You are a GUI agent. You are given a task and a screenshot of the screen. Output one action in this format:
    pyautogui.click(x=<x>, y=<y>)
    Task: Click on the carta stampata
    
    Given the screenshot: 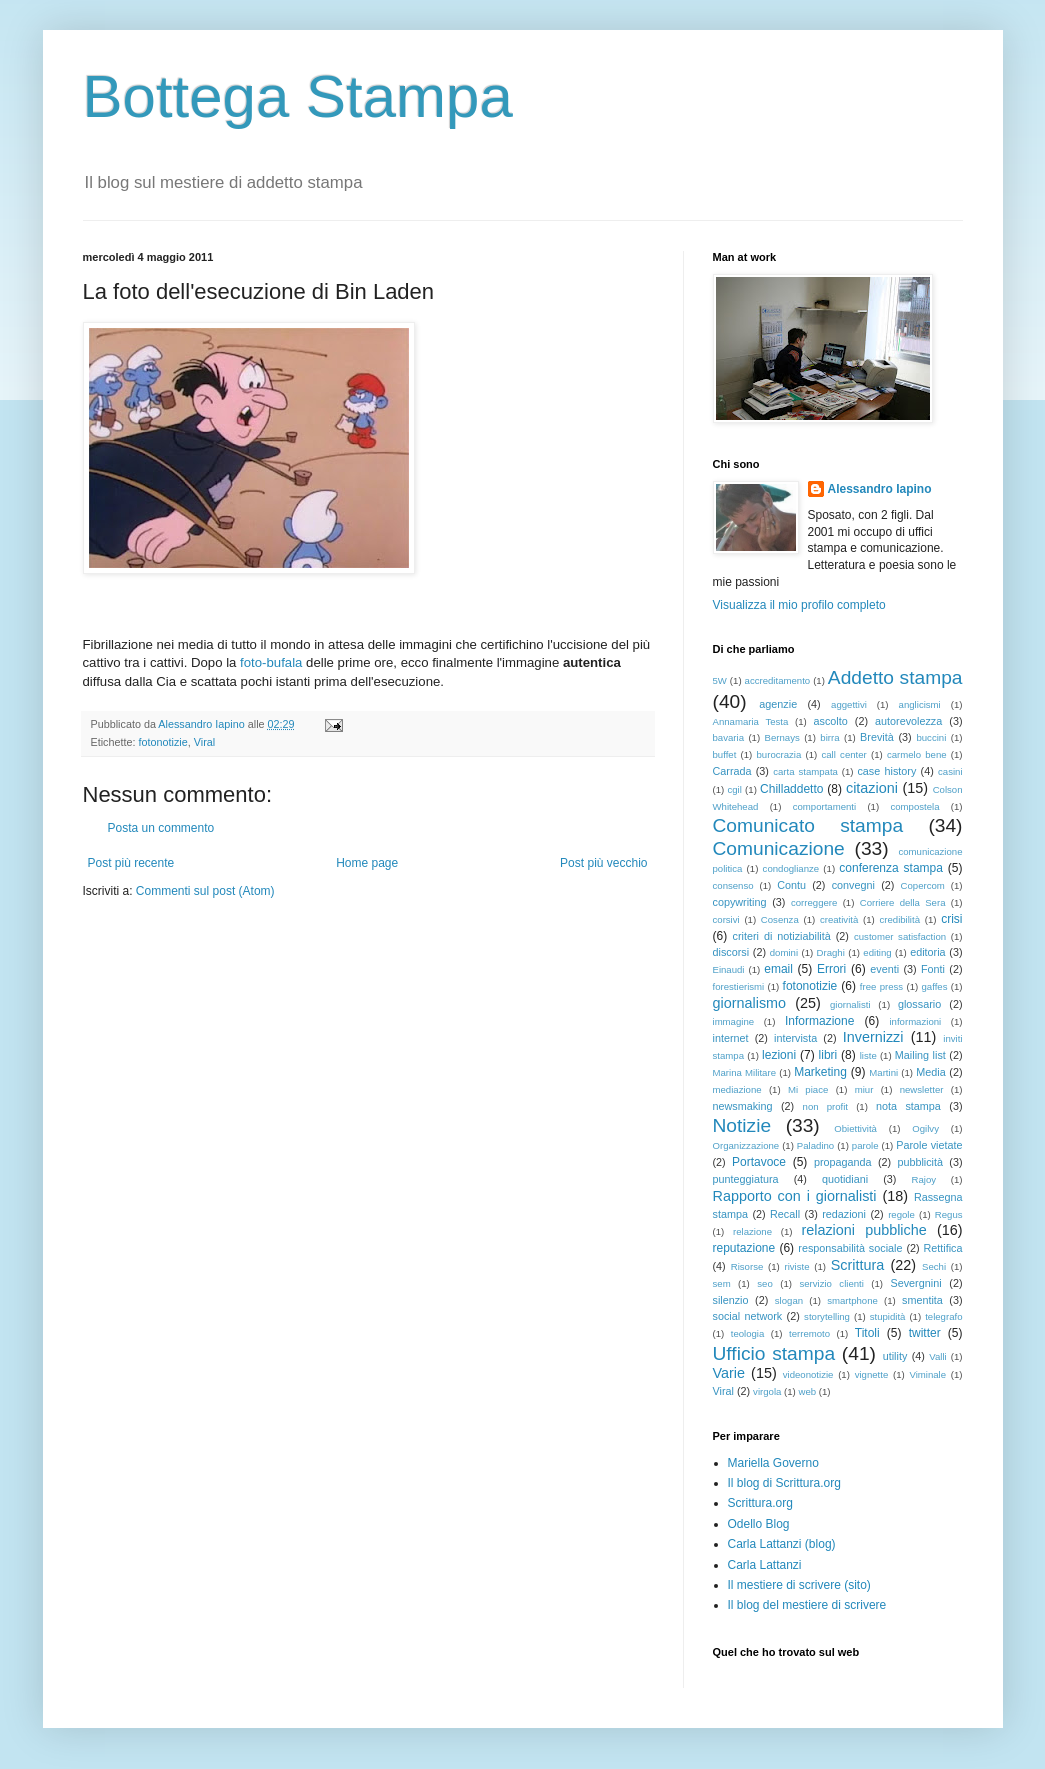 What is the action you would take?
    pyautogui.click(x=805, y=771)
    